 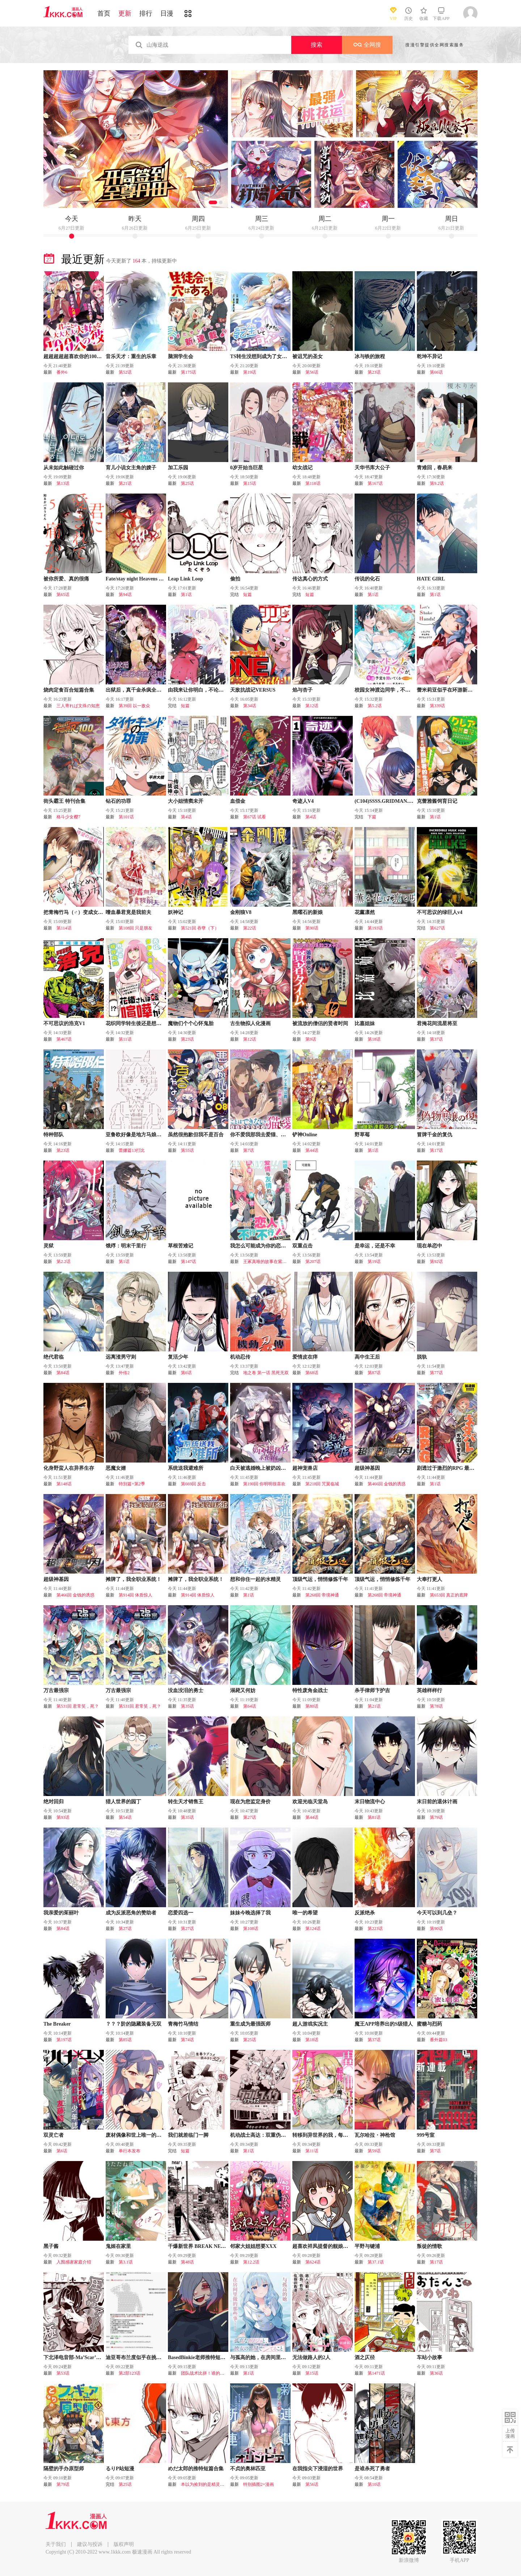 What do you see at coordinates (426, 2135) in the screenshot?
I see `999号室` at bounding box center [426, 2135].